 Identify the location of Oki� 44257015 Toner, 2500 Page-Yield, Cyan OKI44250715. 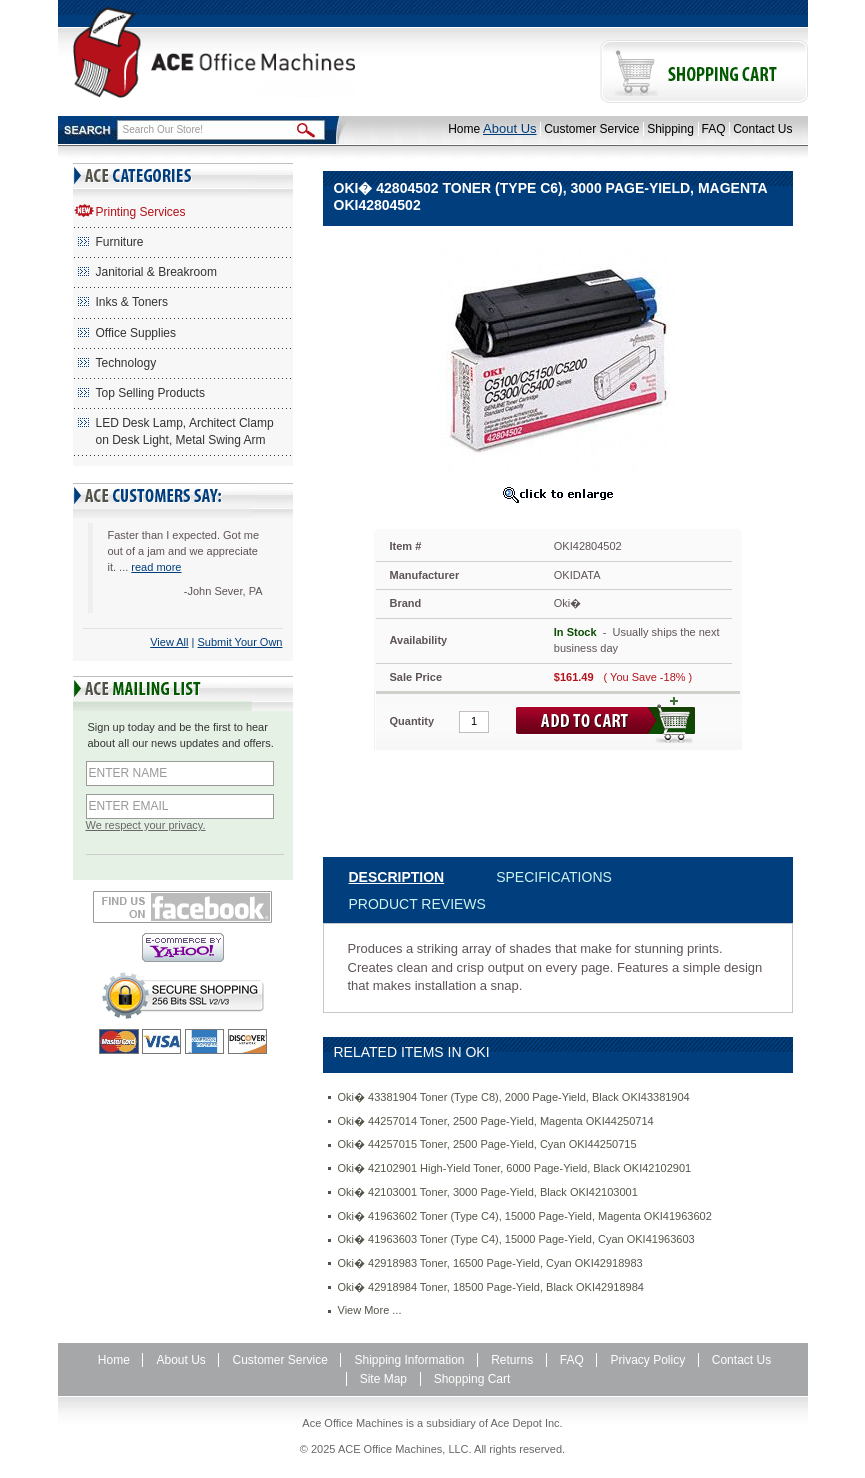
(487, 1144).